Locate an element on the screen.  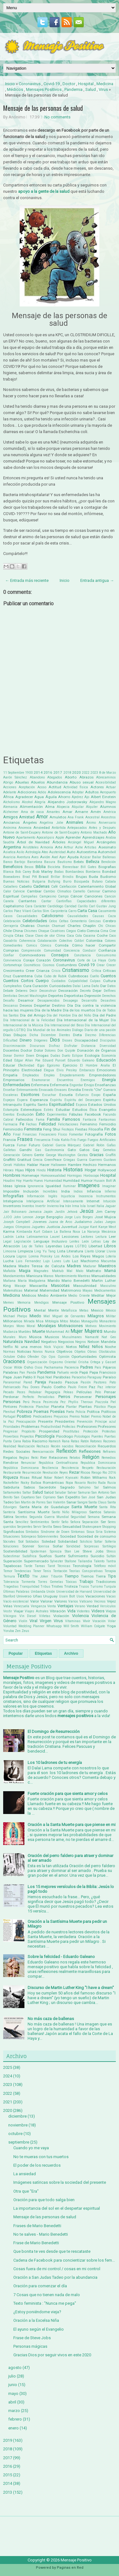
Jaguar is located at coordinates (110, 1206).